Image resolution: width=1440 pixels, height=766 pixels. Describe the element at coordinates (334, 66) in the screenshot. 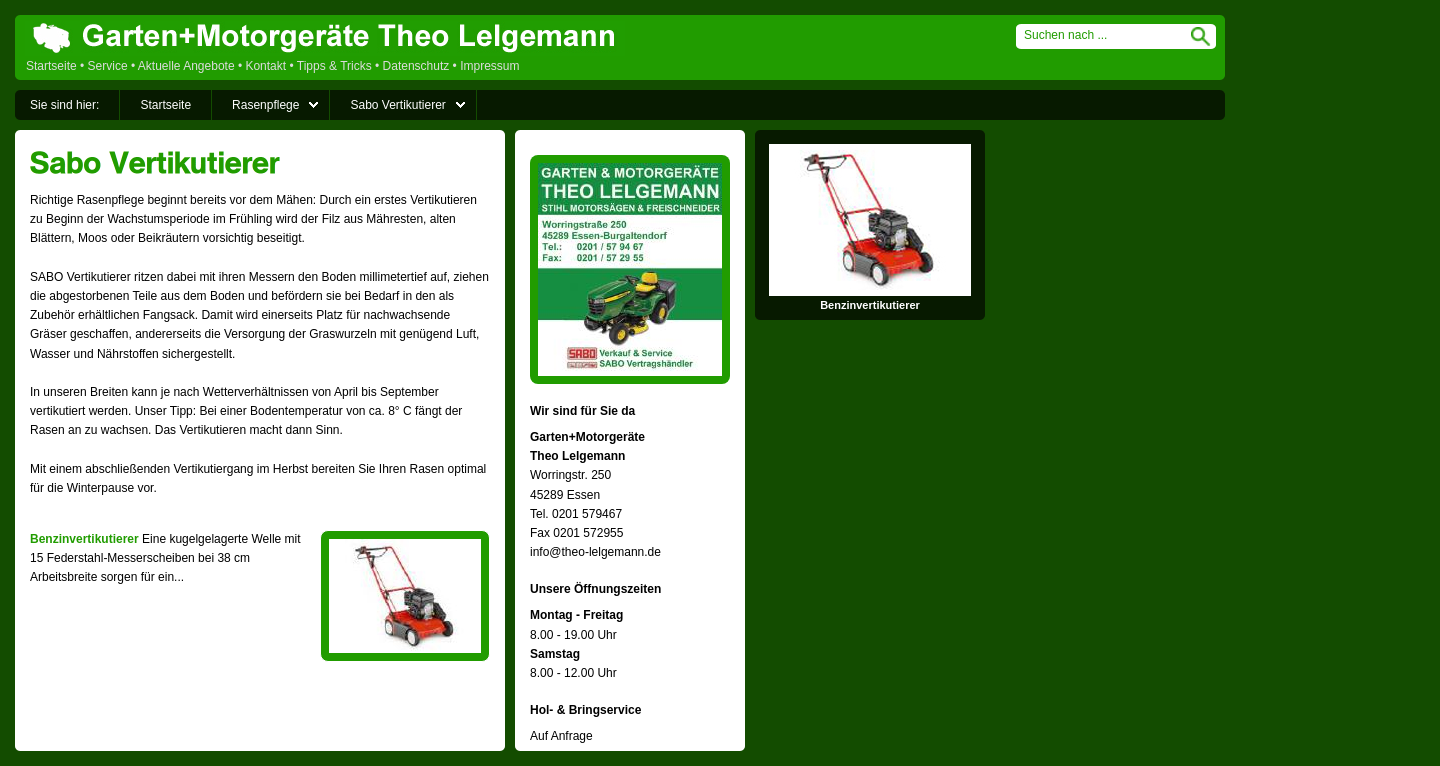

I see `Tipps & Tricks` at that location.